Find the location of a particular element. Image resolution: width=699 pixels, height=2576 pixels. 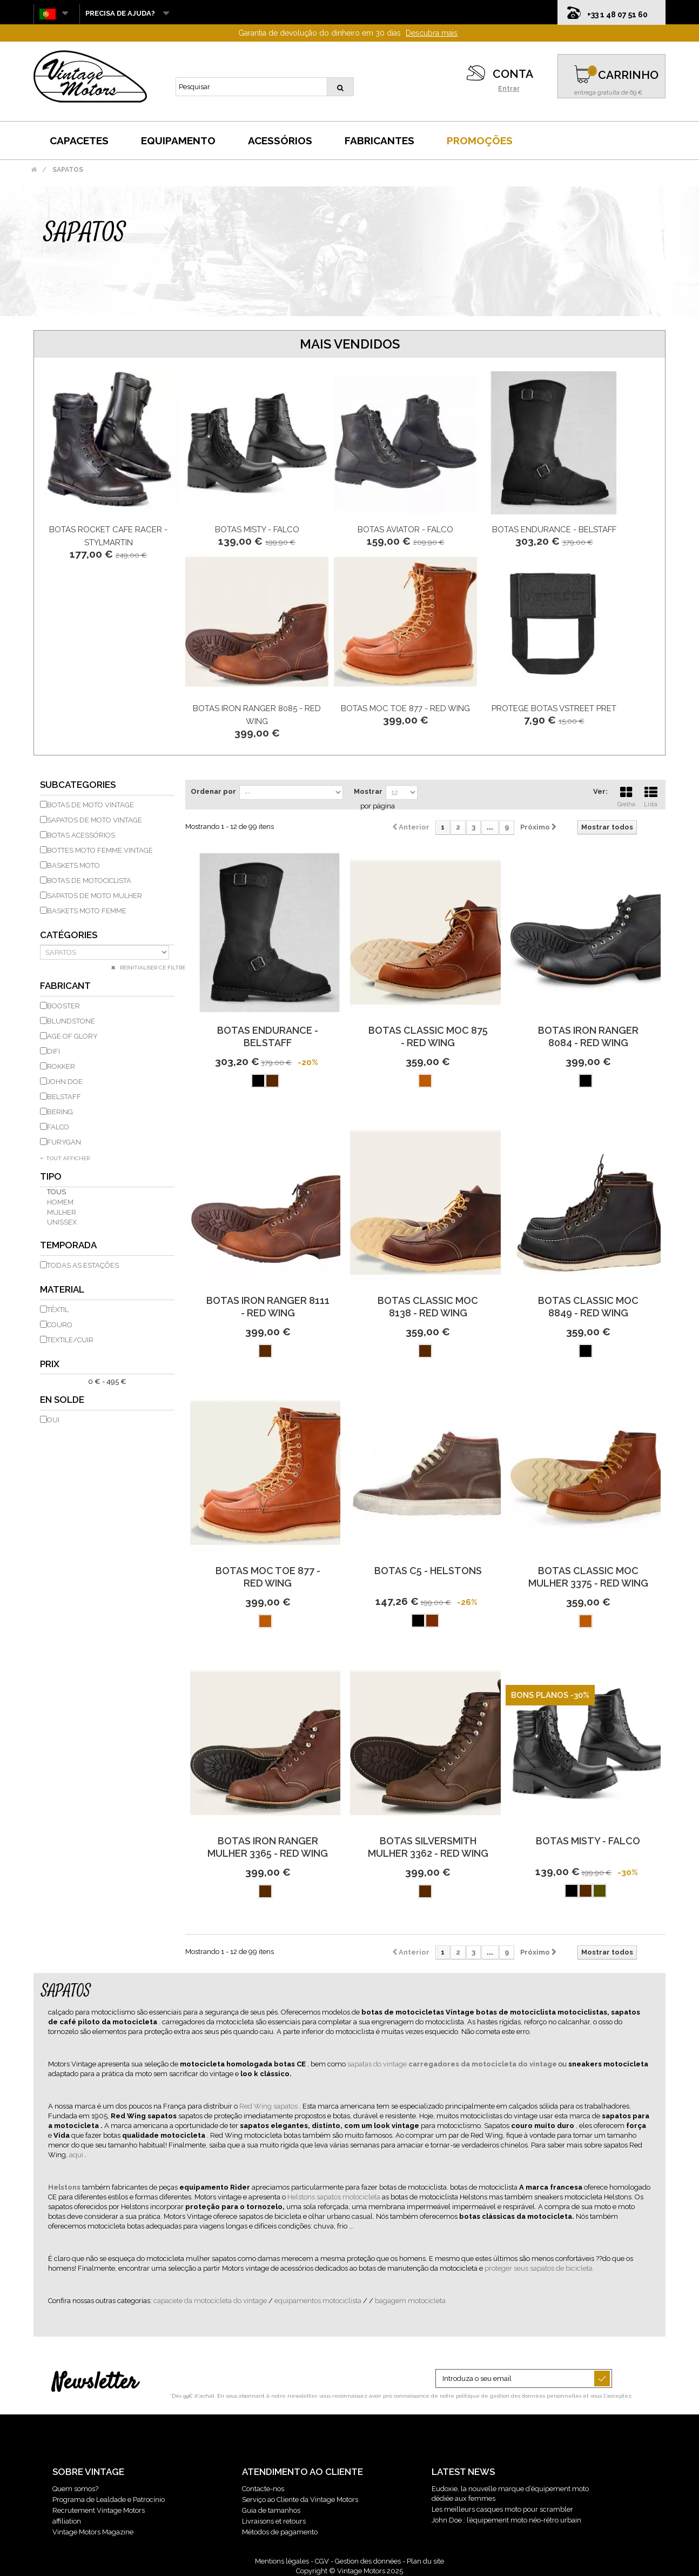

Botas de moto vintage is located at coordinates (90, 805).